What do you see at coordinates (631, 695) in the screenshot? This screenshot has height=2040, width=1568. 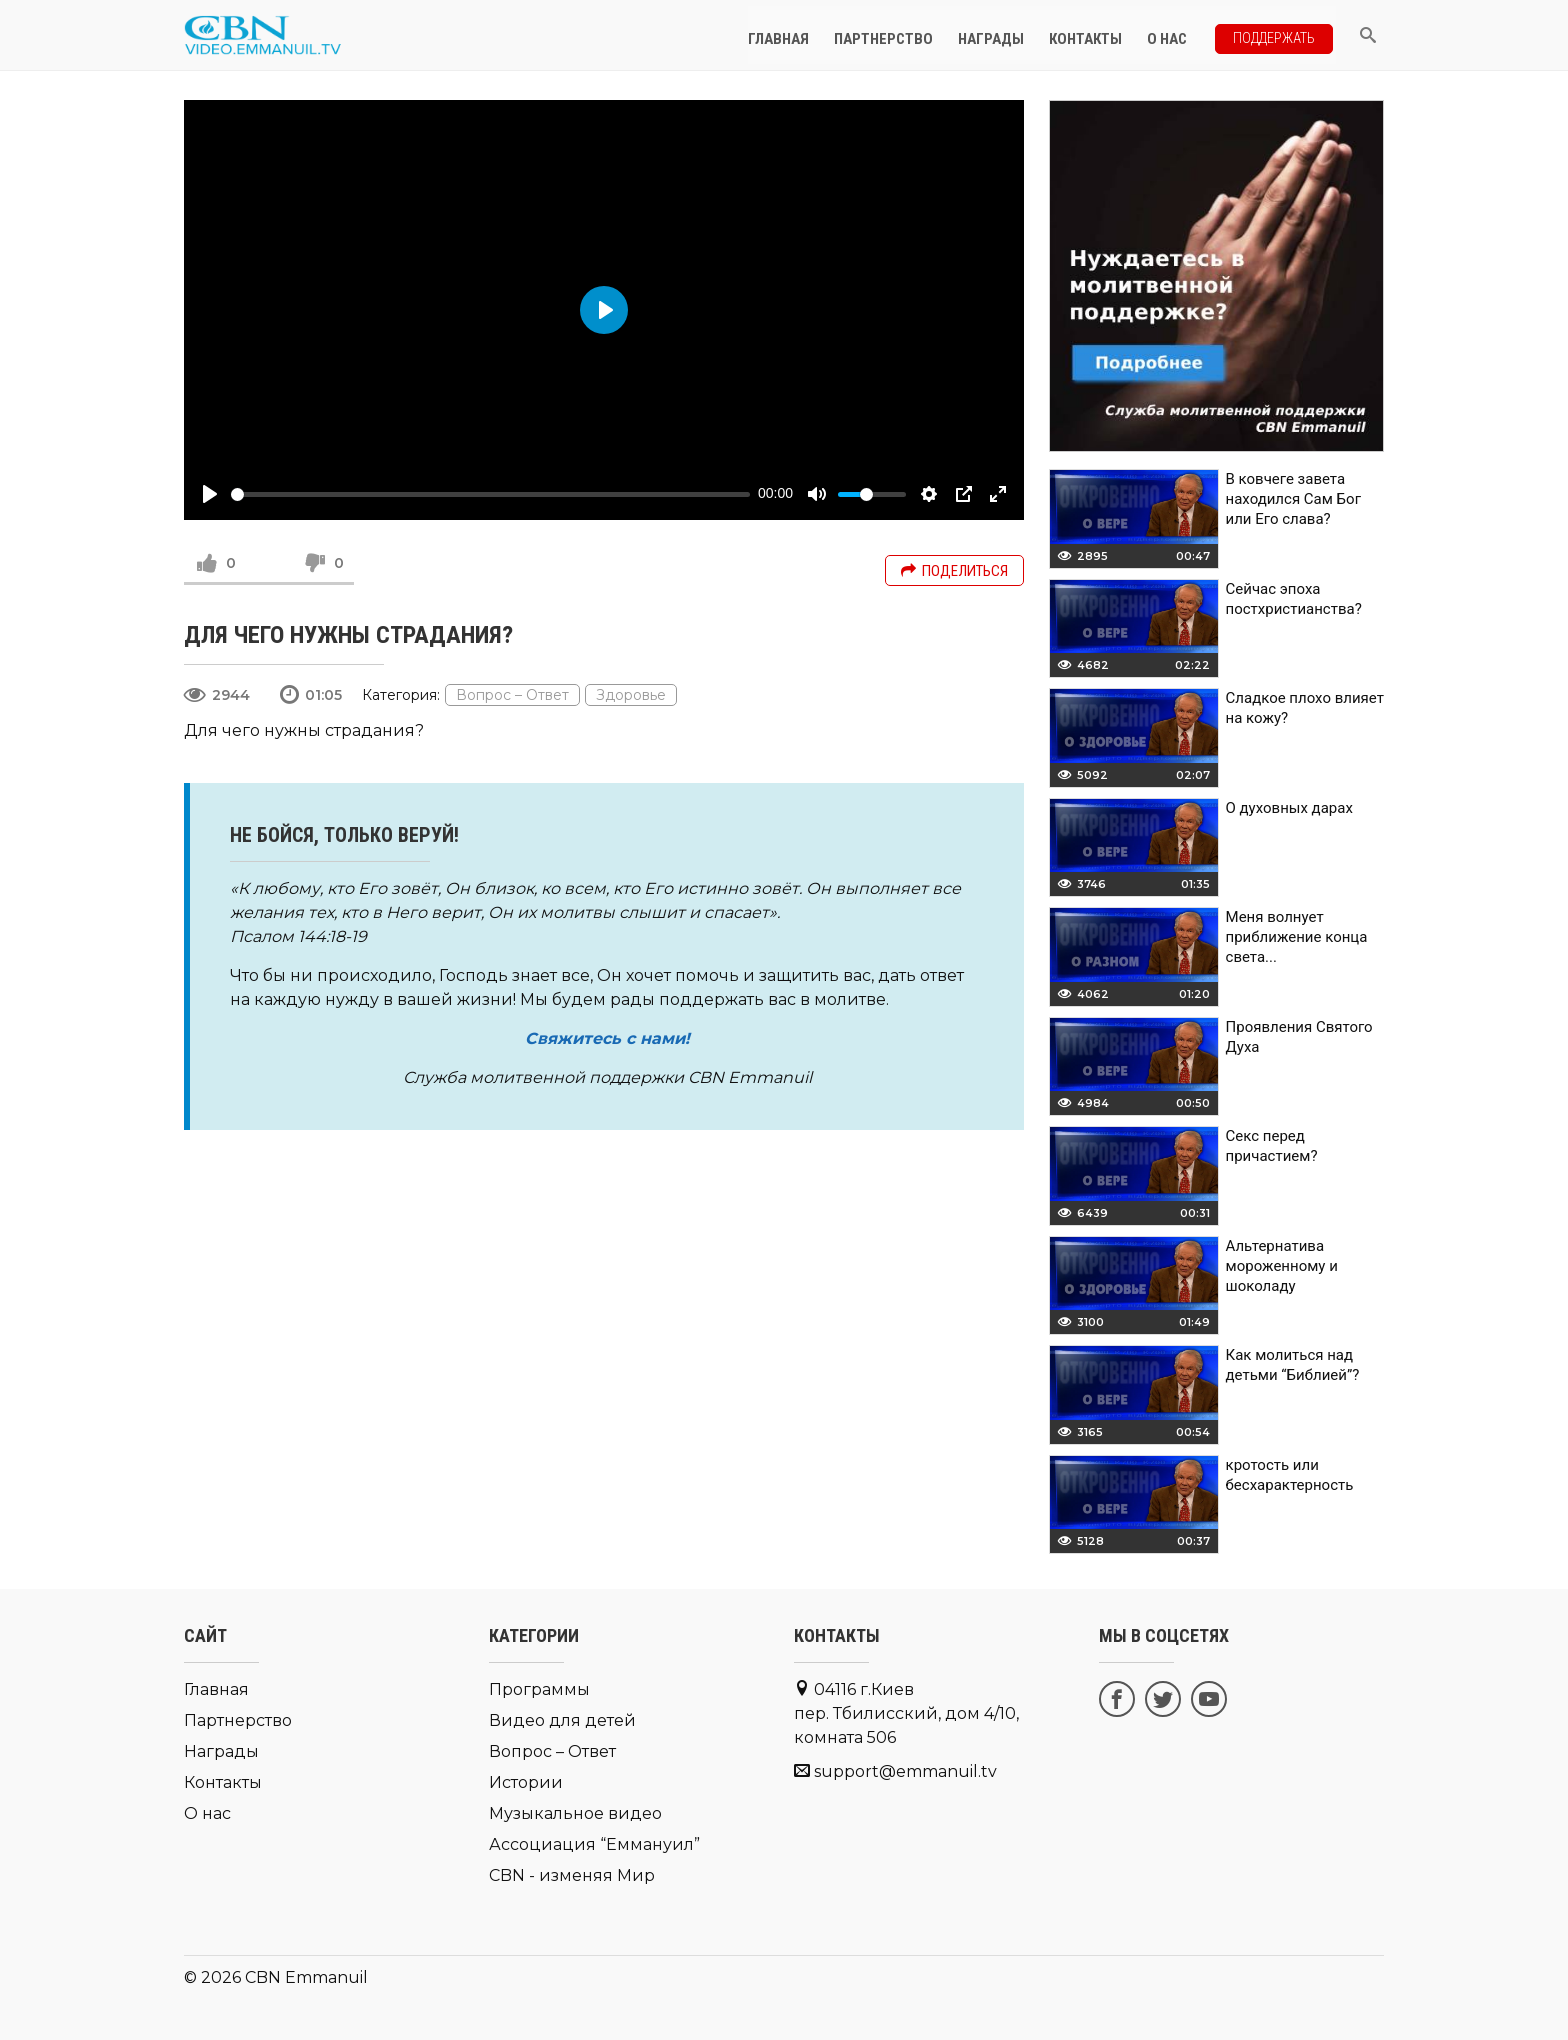 I see `Здоровье` at bounding box center [631, 695].